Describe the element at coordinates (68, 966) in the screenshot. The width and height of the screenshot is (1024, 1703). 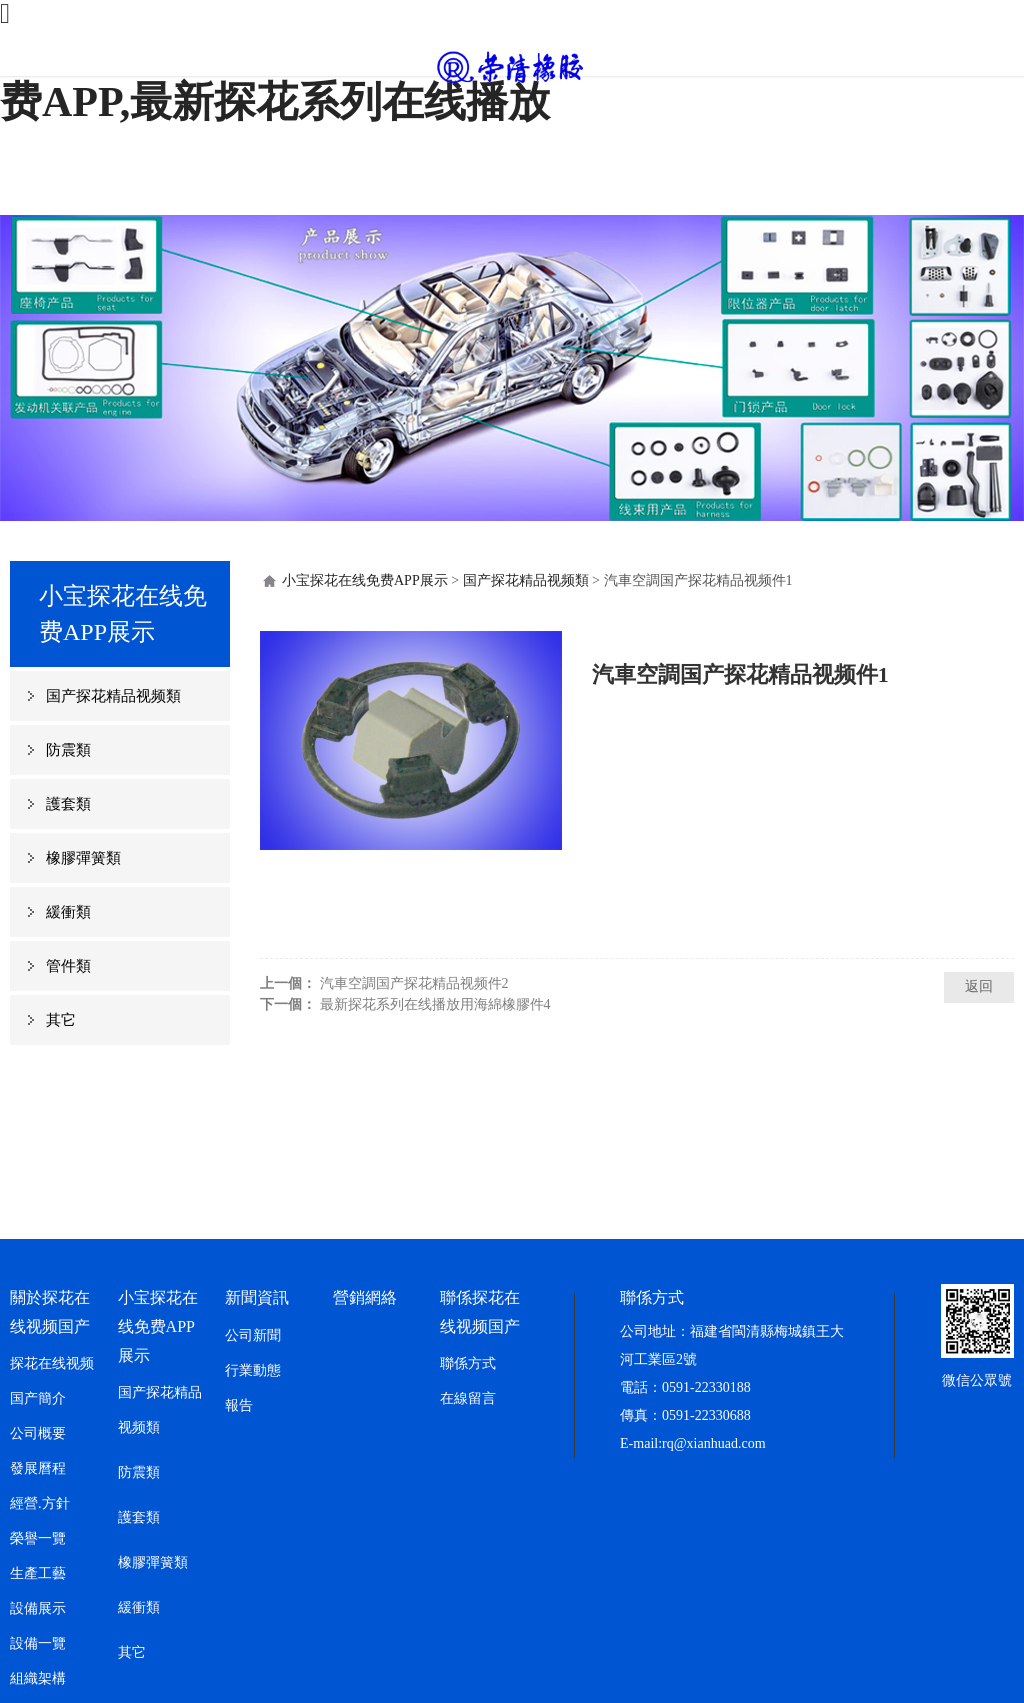
I see `管件類` at that location.